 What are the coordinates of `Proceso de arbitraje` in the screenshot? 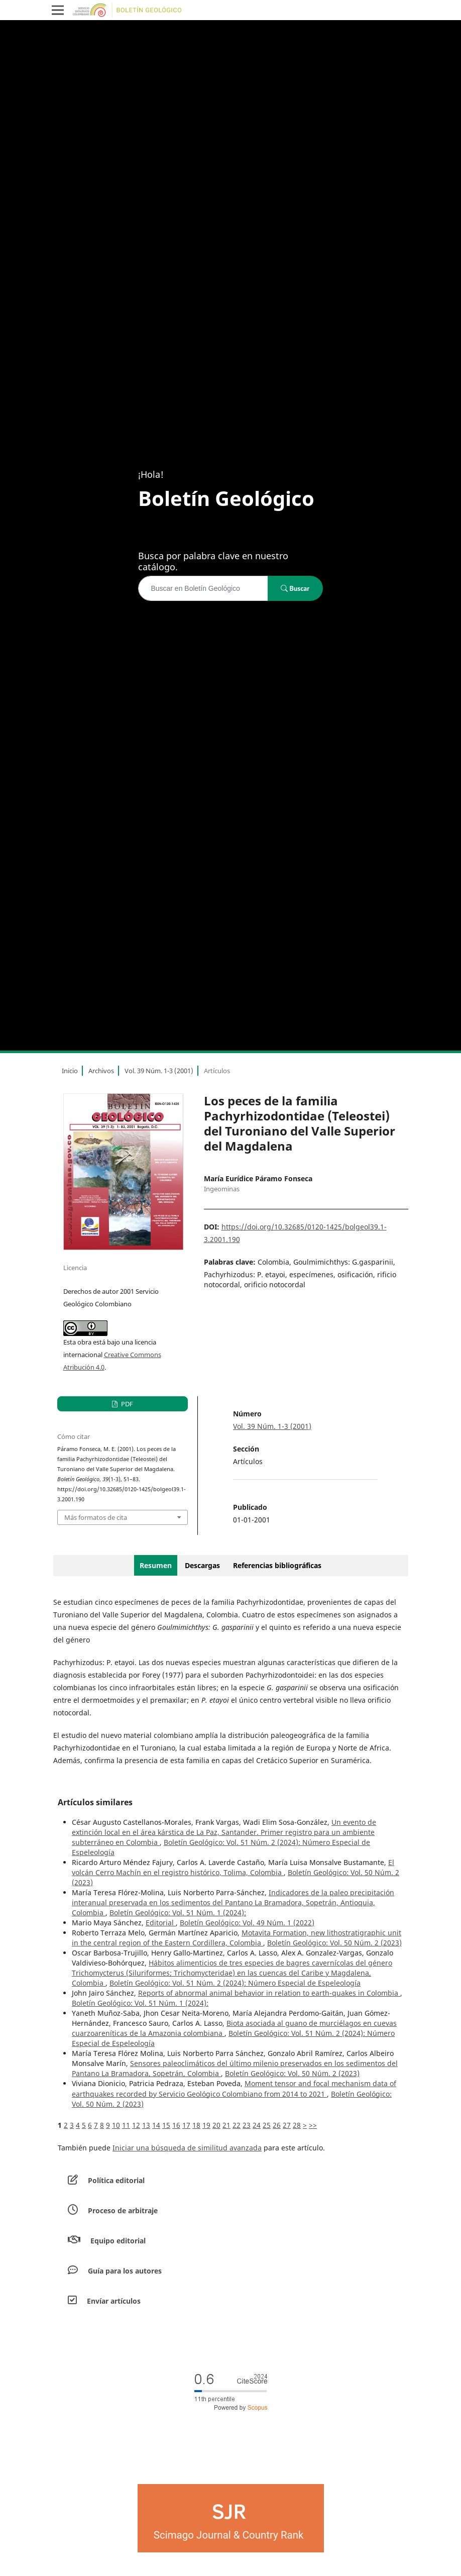 It's located at (123, 2210).